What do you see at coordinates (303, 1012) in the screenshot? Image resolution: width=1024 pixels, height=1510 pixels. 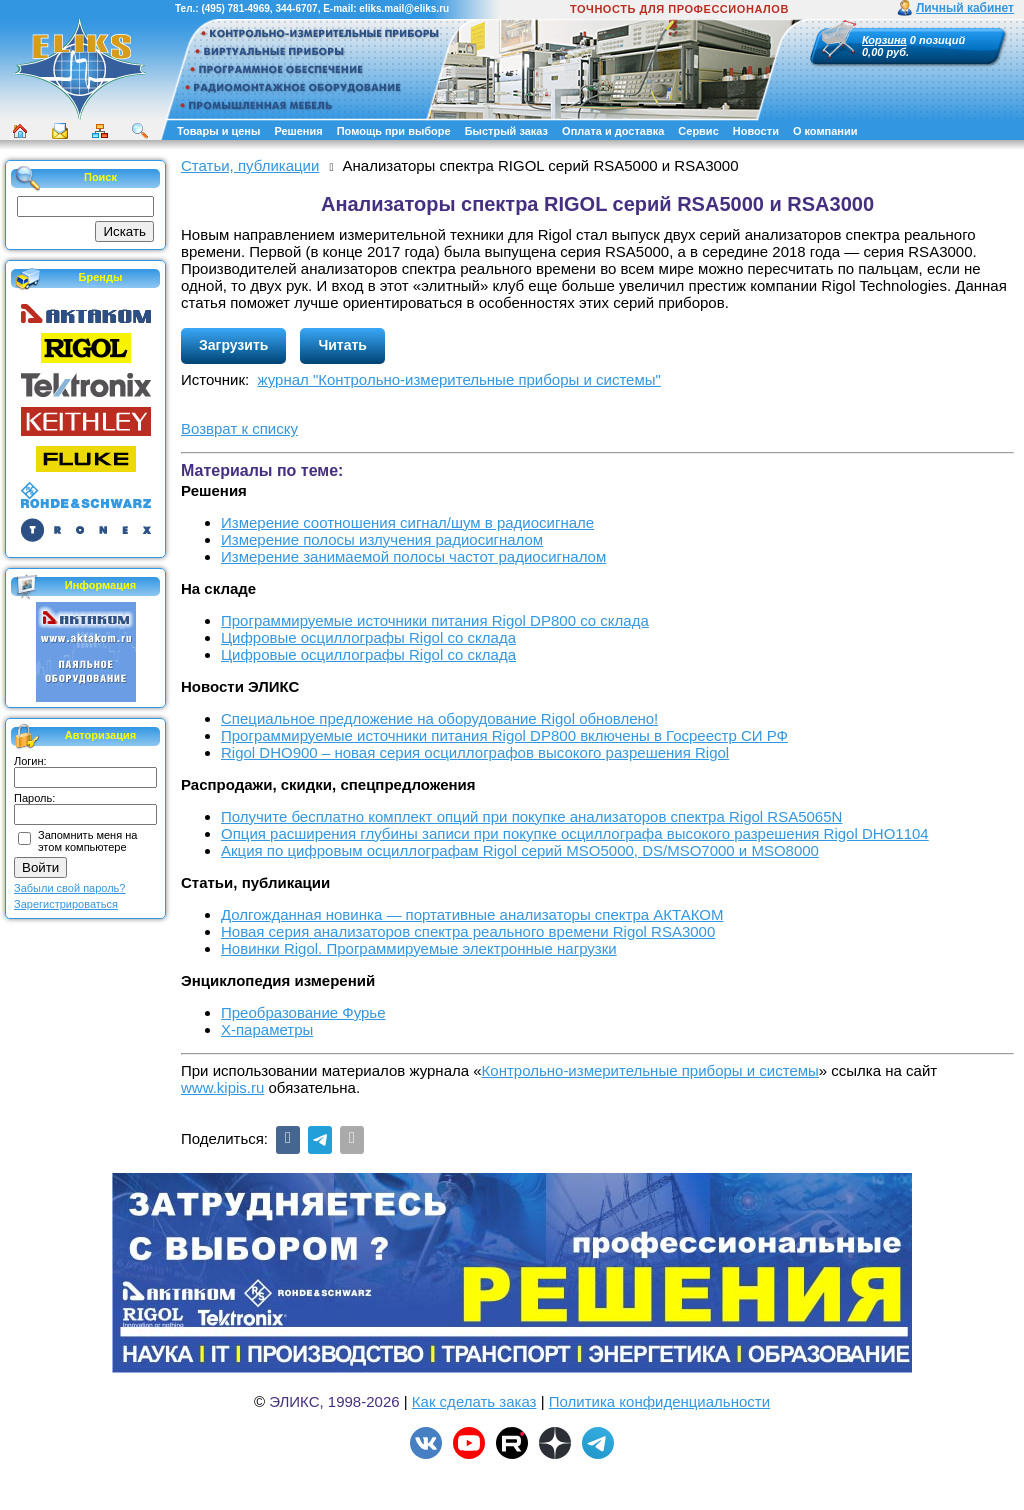 I see `Преобразование Фурье` at bounding box center [303, 1012].